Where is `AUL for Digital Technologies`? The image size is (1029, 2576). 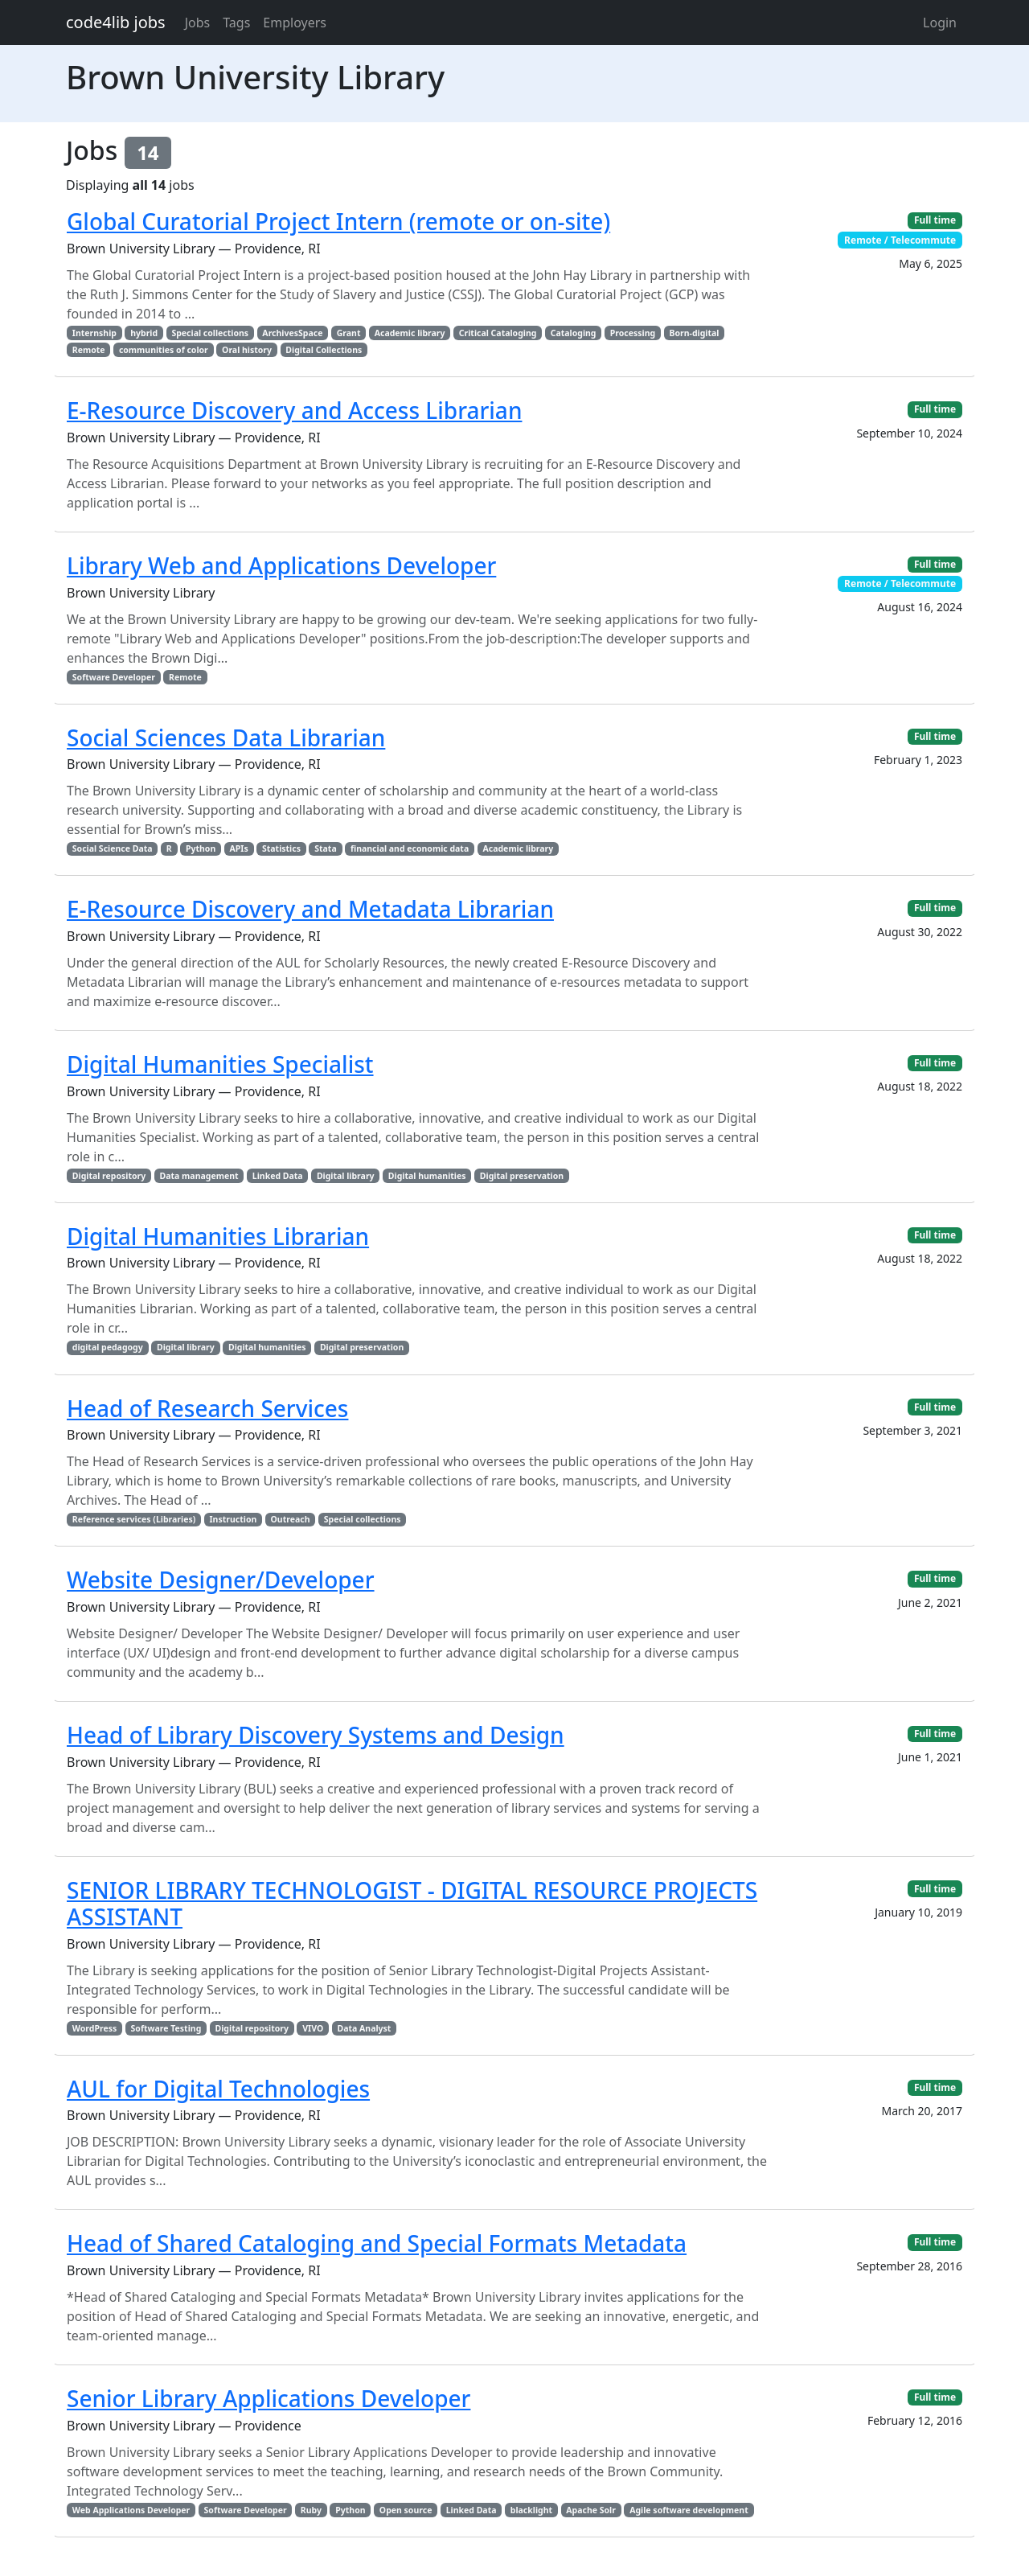 AUL for Digital Technologies is located at coordinates (218, 2088).